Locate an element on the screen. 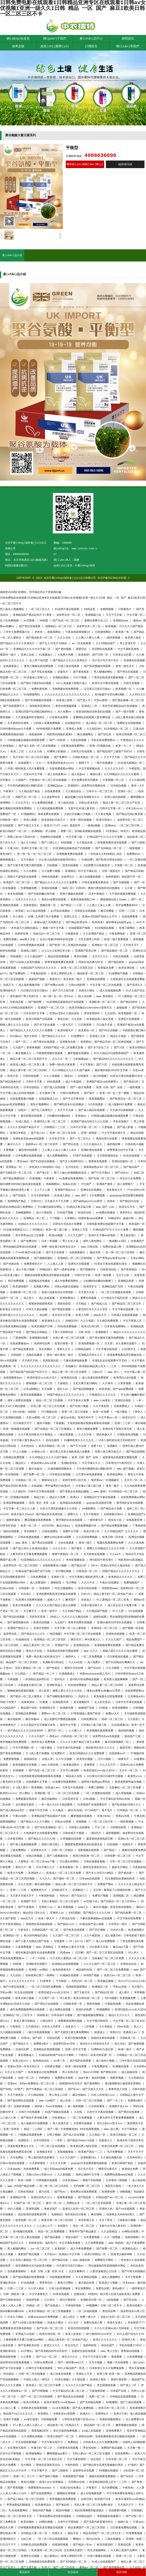 This screenshot has width=146, height=2576. 欧美脚交 is located at coordinates (44, 2413).